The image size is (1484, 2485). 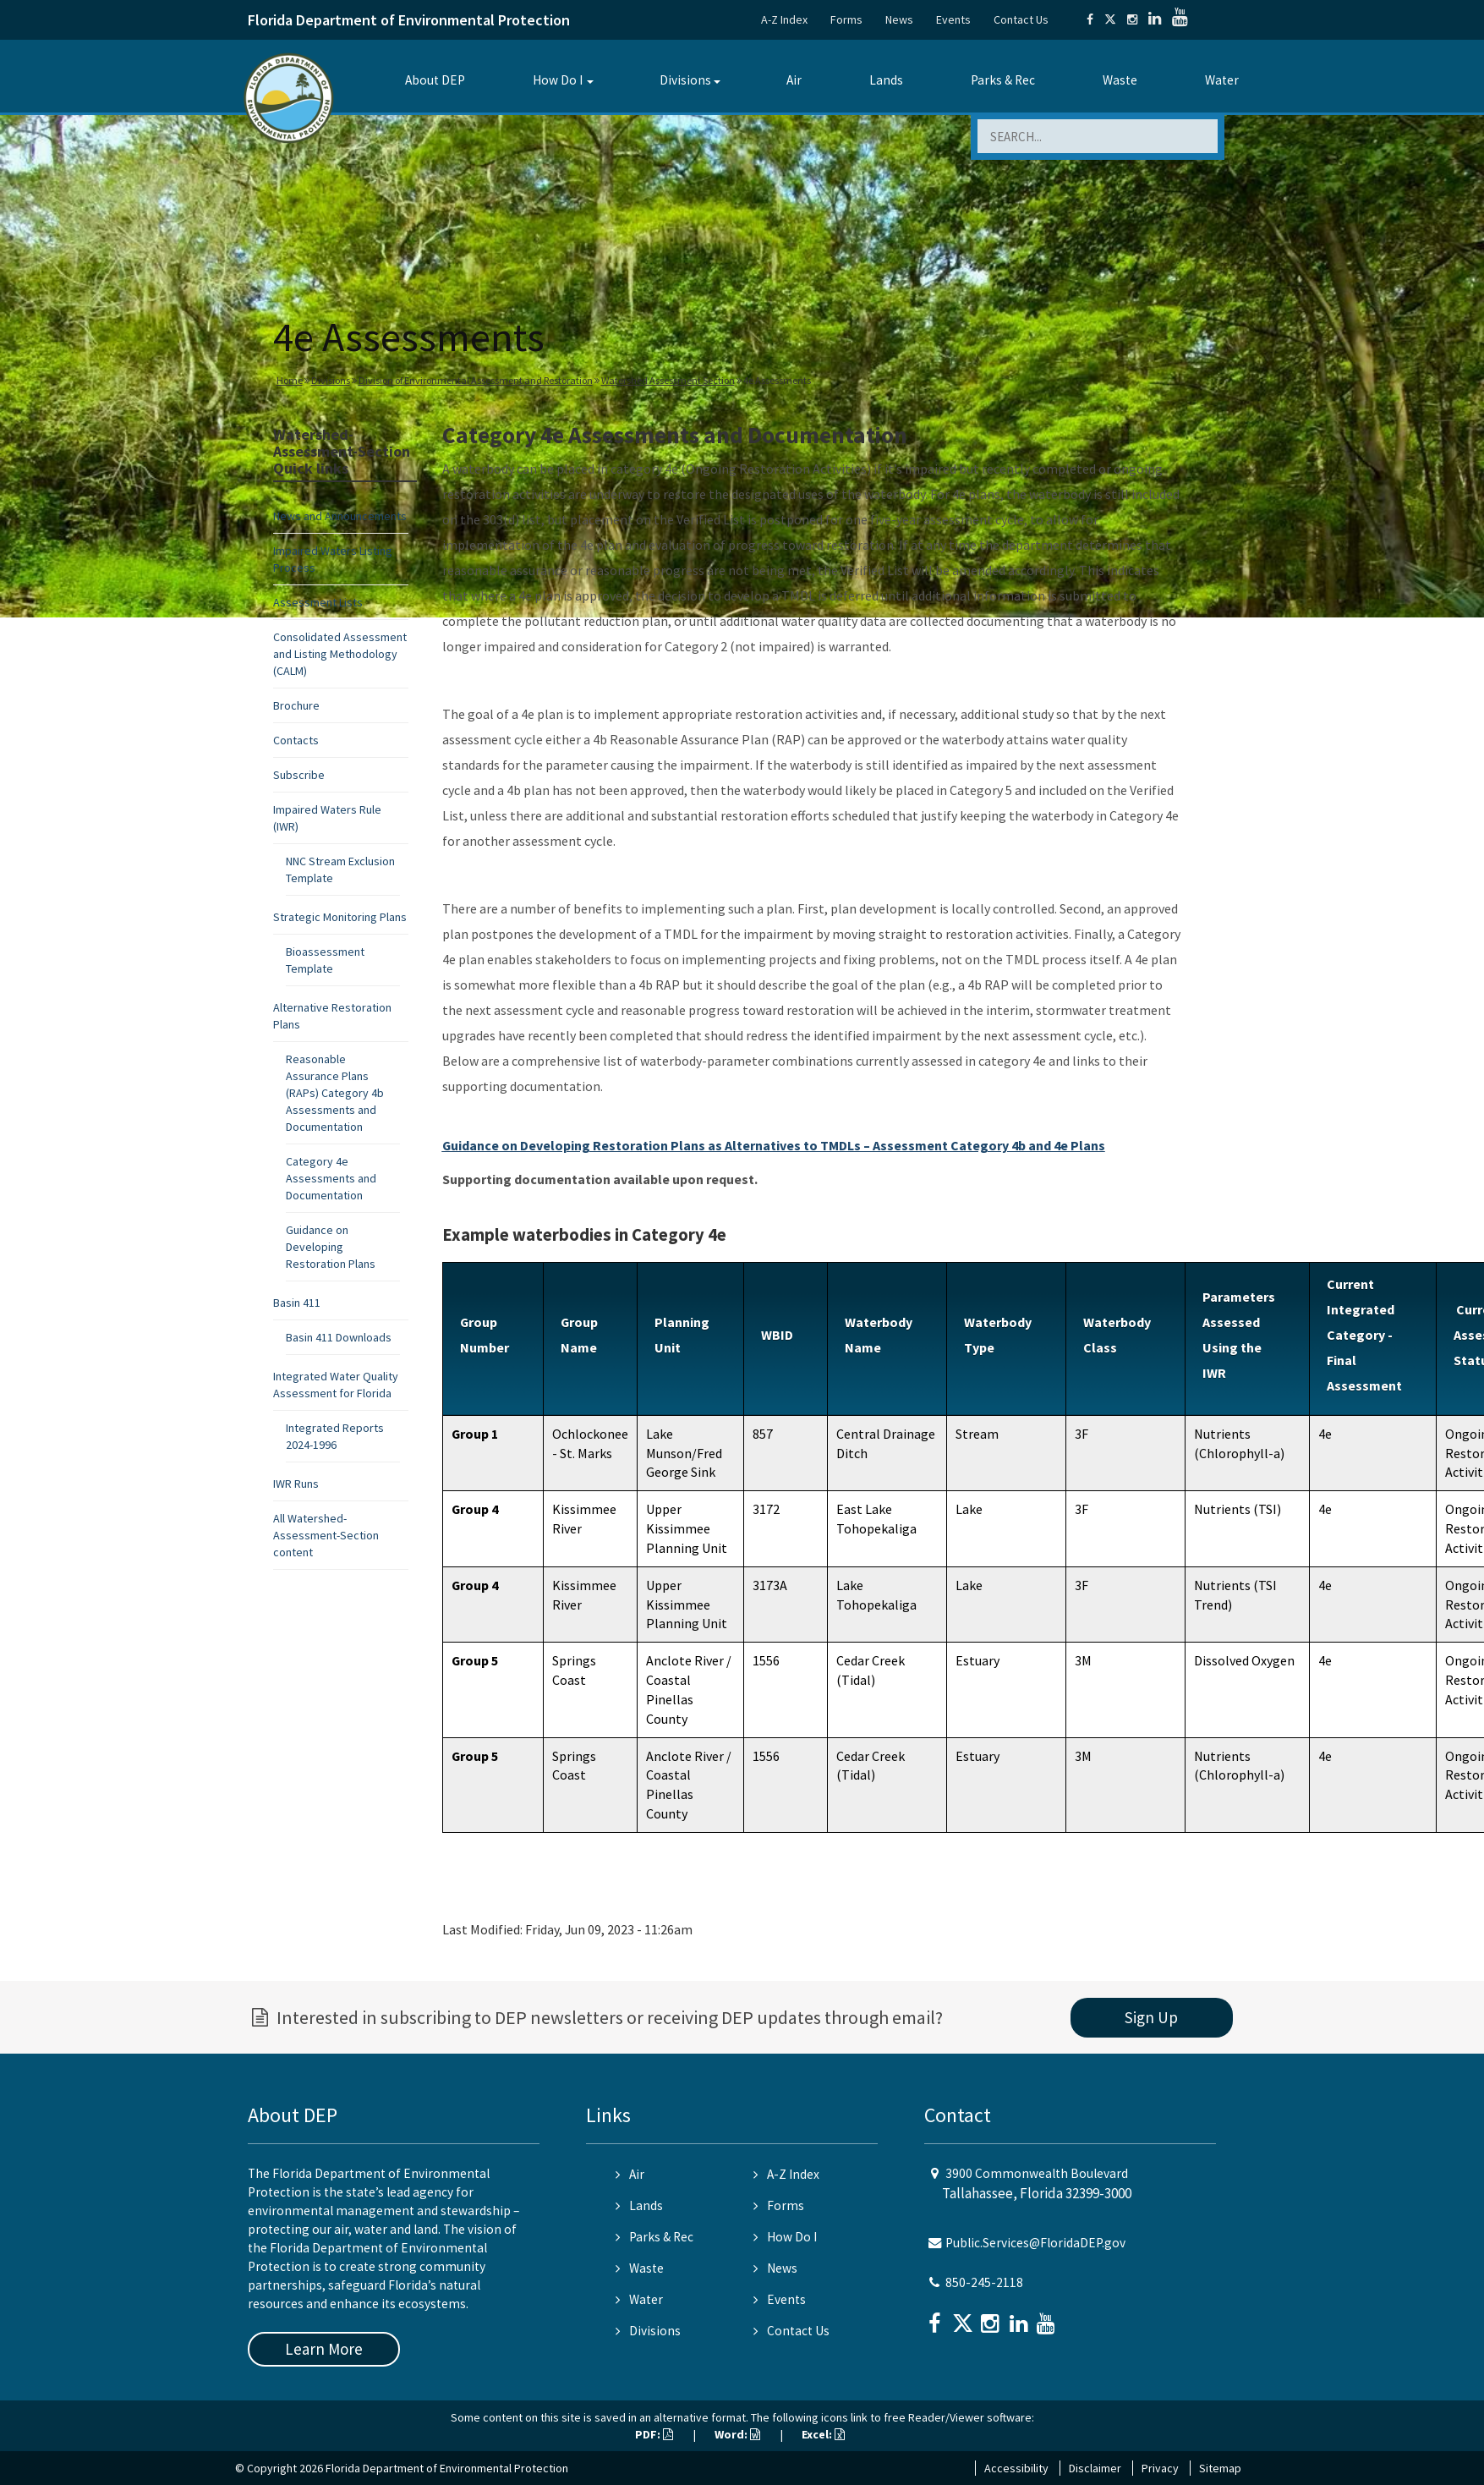 What do you see at coordinates (737, 2434) in the screenshot?
I see `Word:` at bounding box center [737, 2434].